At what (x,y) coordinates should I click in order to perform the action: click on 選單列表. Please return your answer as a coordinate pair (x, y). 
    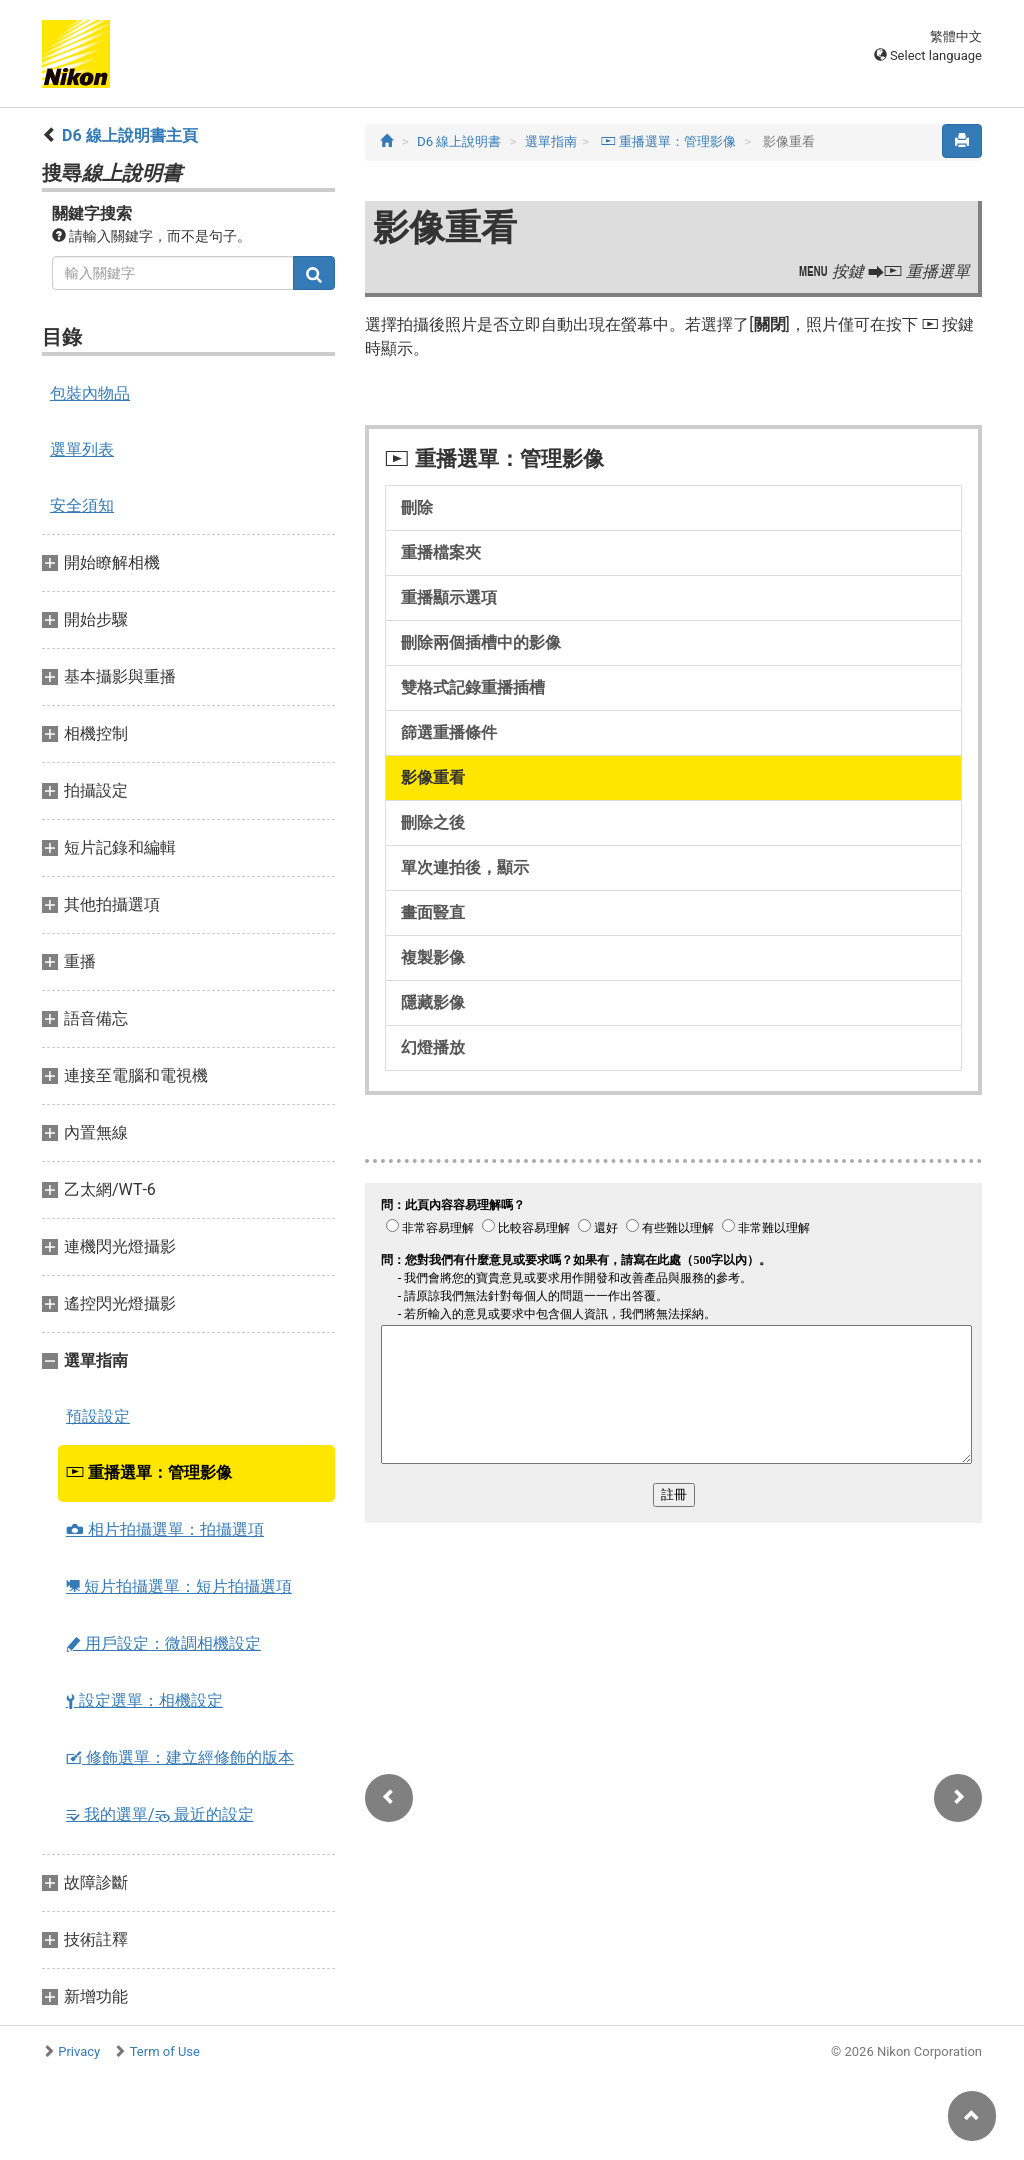
    Looking at the image, I should click on (82, 449).